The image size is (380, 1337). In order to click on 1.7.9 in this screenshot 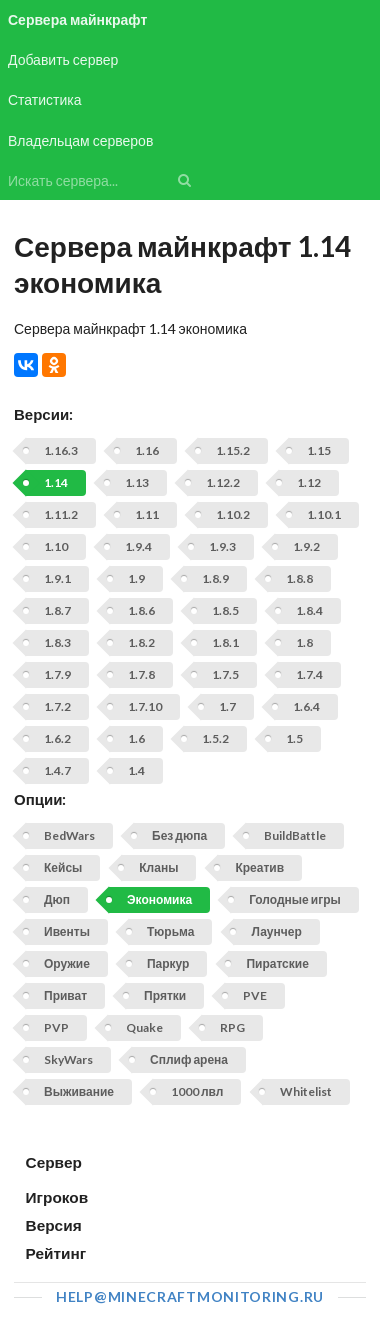, I will do `click(57, 674)`.